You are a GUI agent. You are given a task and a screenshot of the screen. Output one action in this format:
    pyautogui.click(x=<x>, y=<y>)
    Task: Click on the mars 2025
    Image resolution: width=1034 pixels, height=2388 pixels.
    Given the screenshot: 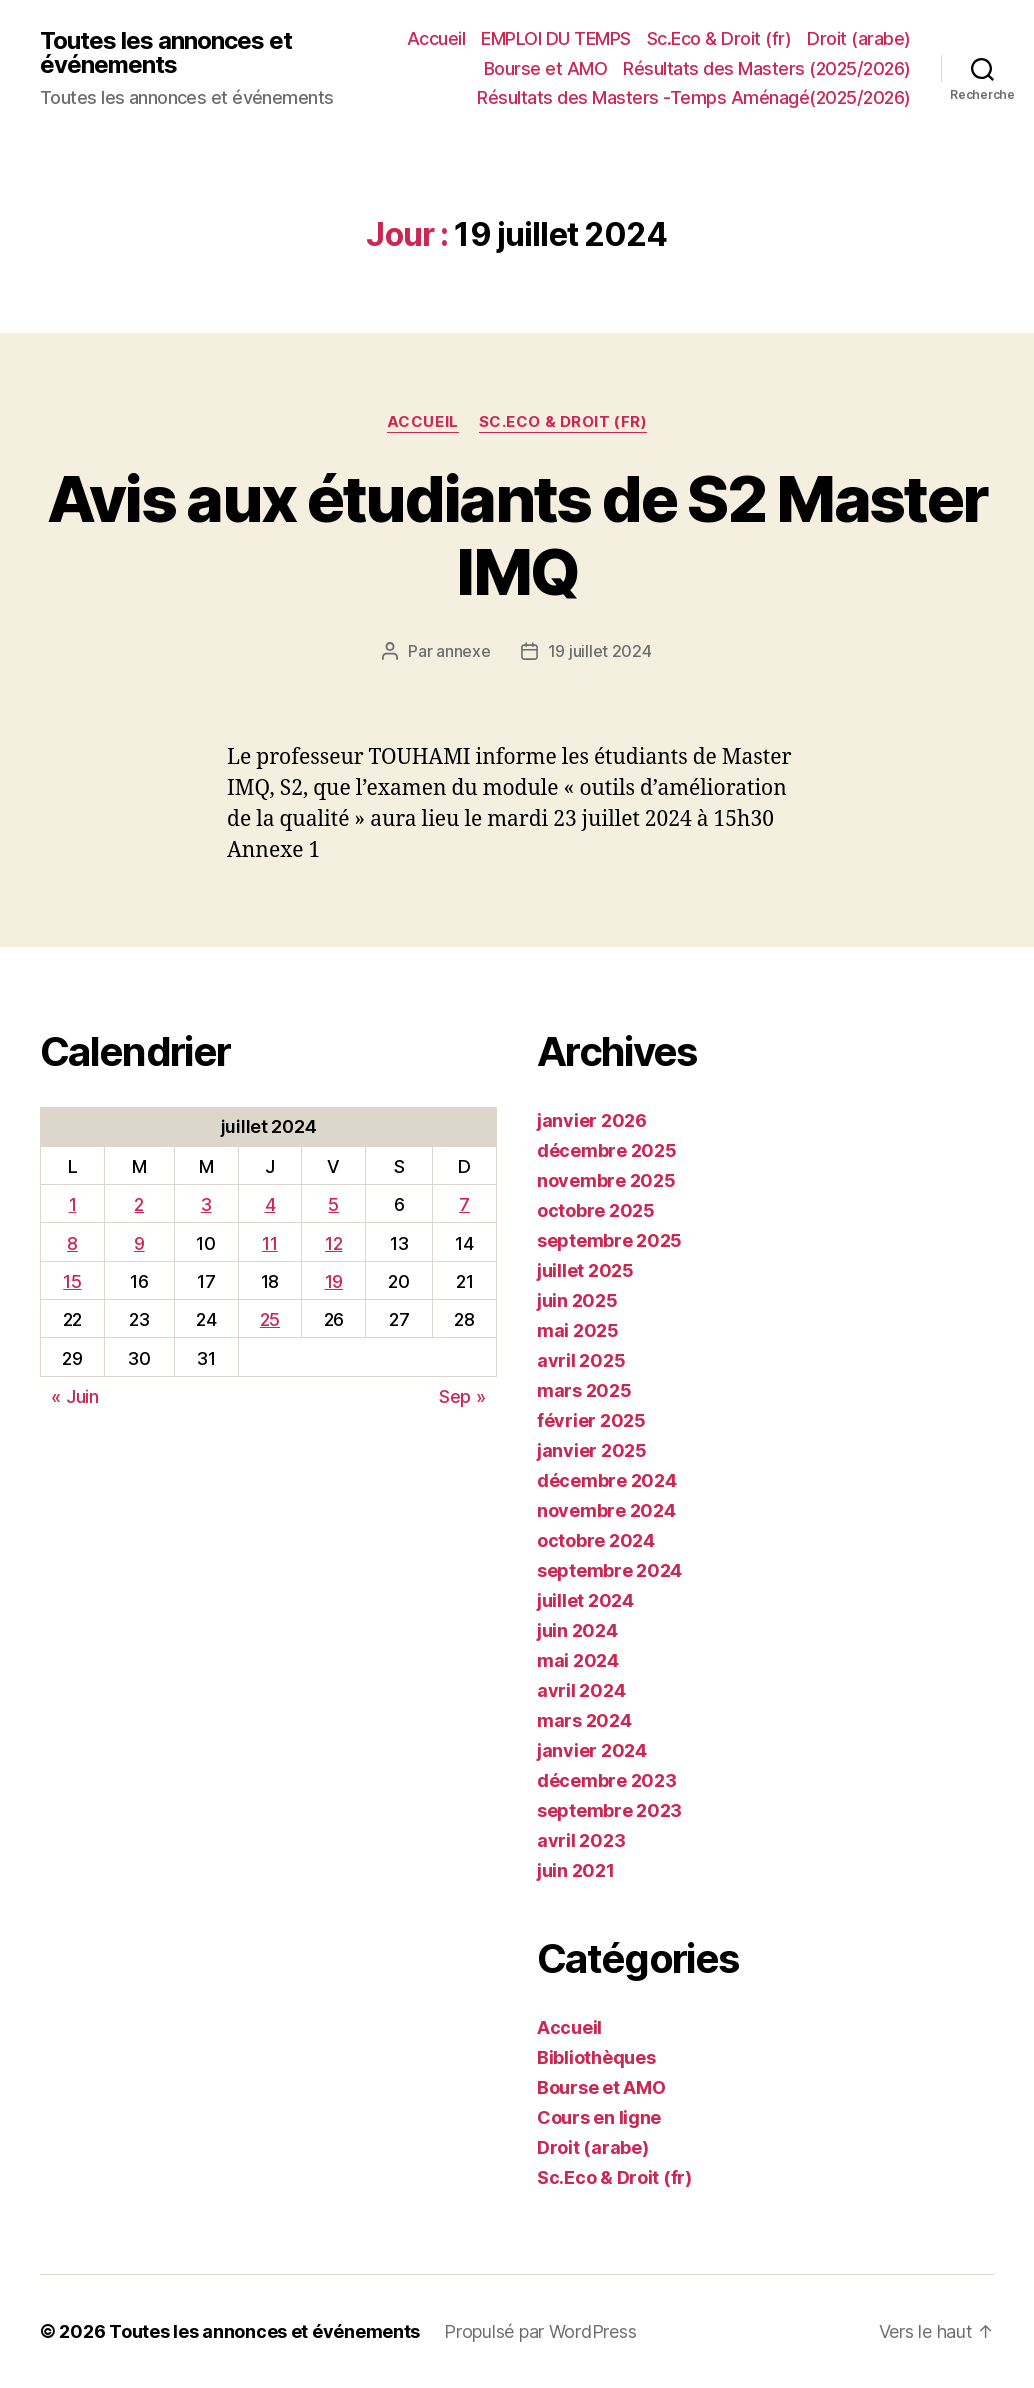 What is the action you would take?
    pyautogui.click(x=584, y=1390)
    